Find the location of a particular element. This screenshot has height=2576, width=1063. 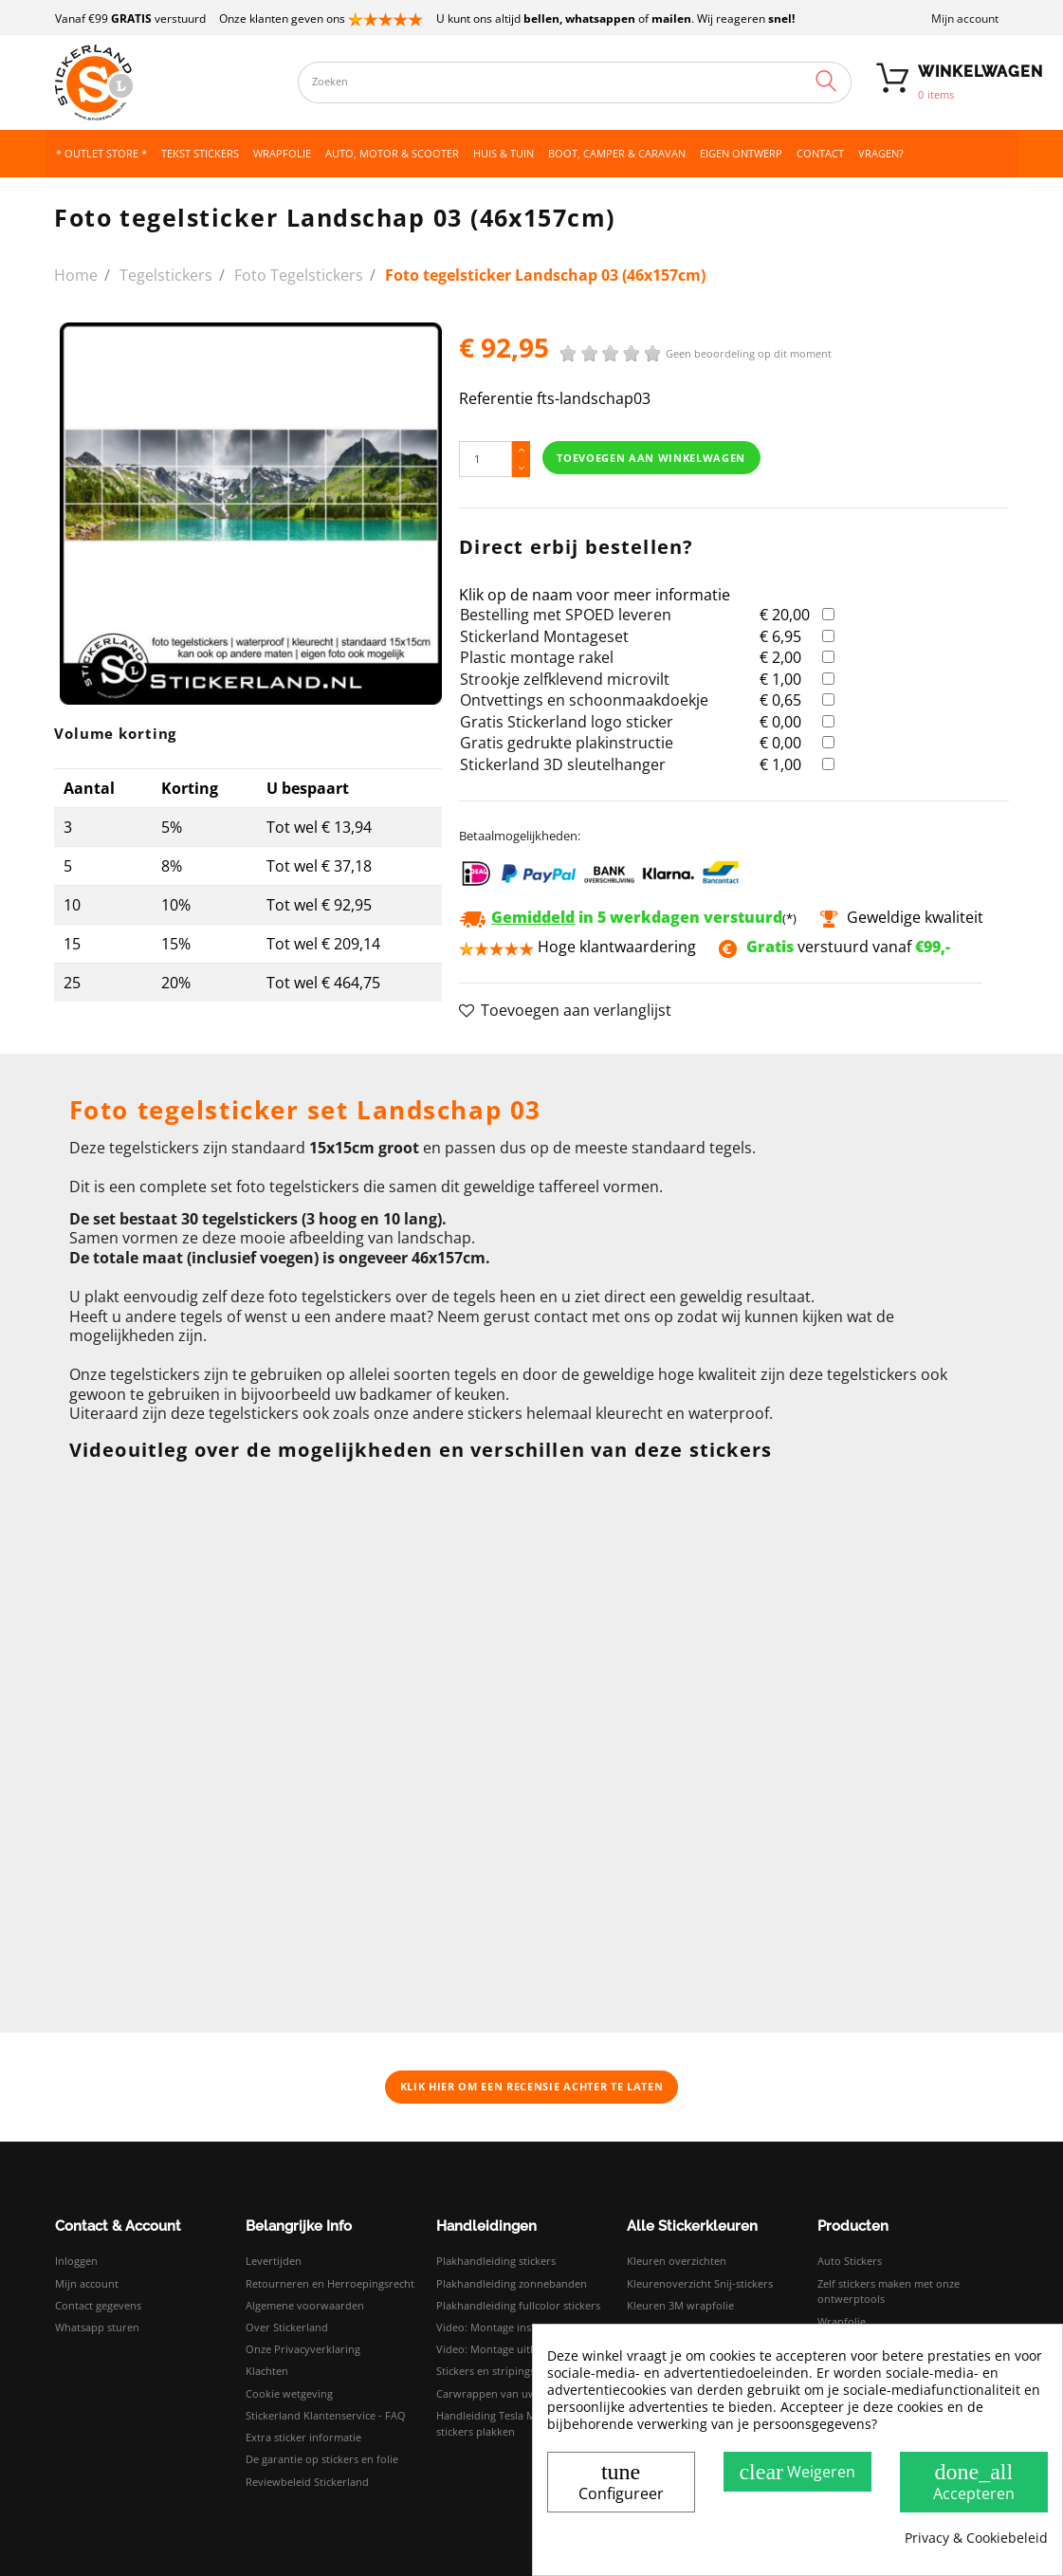

Levertijden is located at coordinates (274, 2261).